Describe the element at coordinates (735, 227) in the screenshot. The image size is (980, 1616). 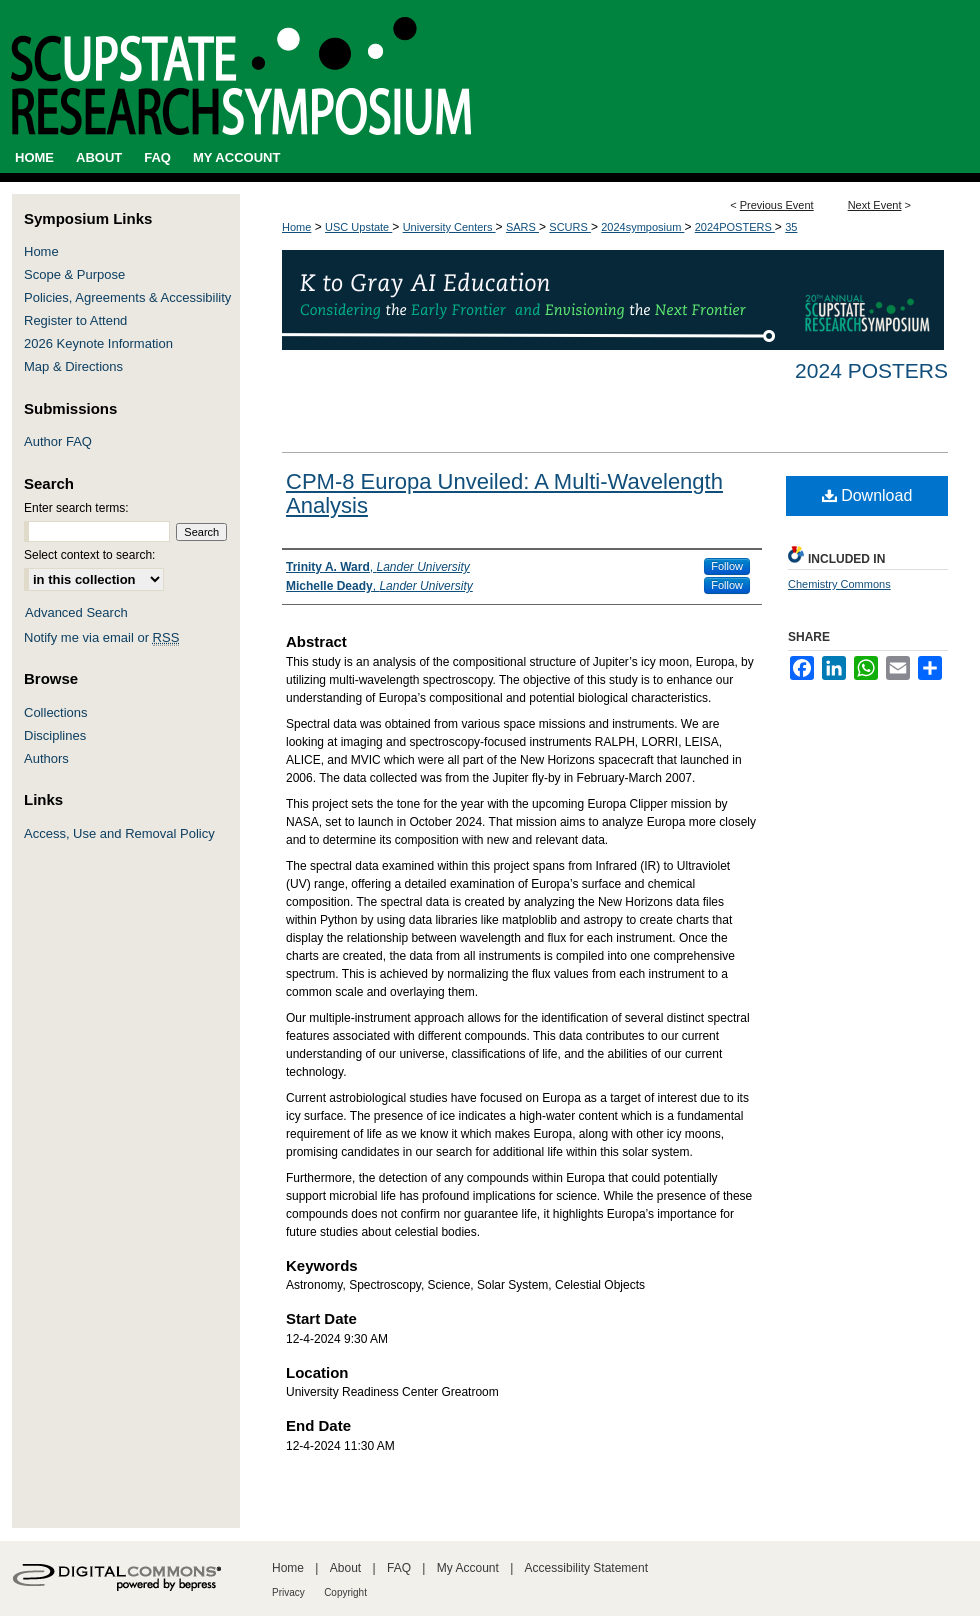
I see `2024POSTERS` at that location.